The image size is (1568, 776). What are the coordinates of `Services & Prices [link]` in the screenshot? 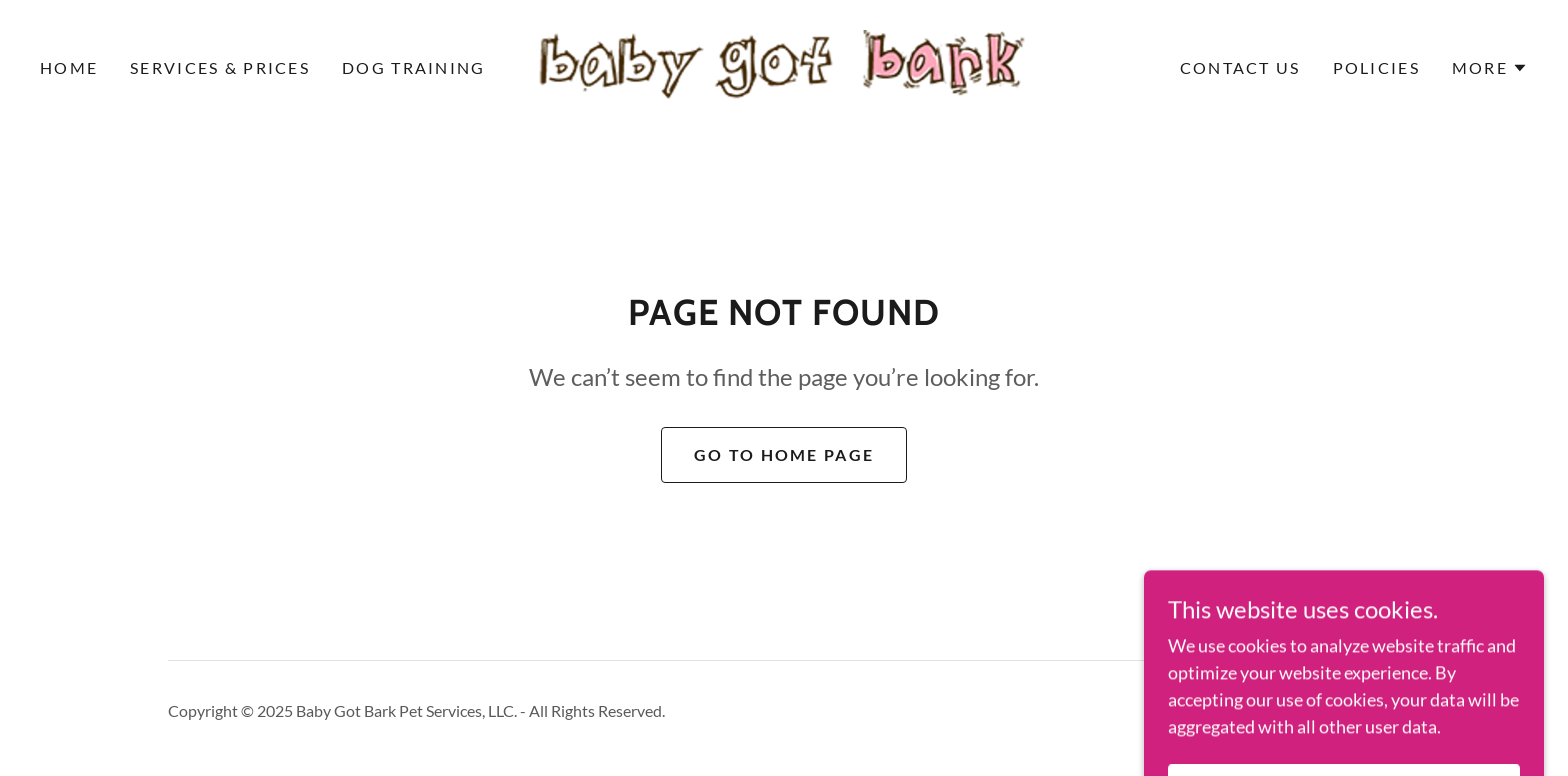 It's located at (220, 67).